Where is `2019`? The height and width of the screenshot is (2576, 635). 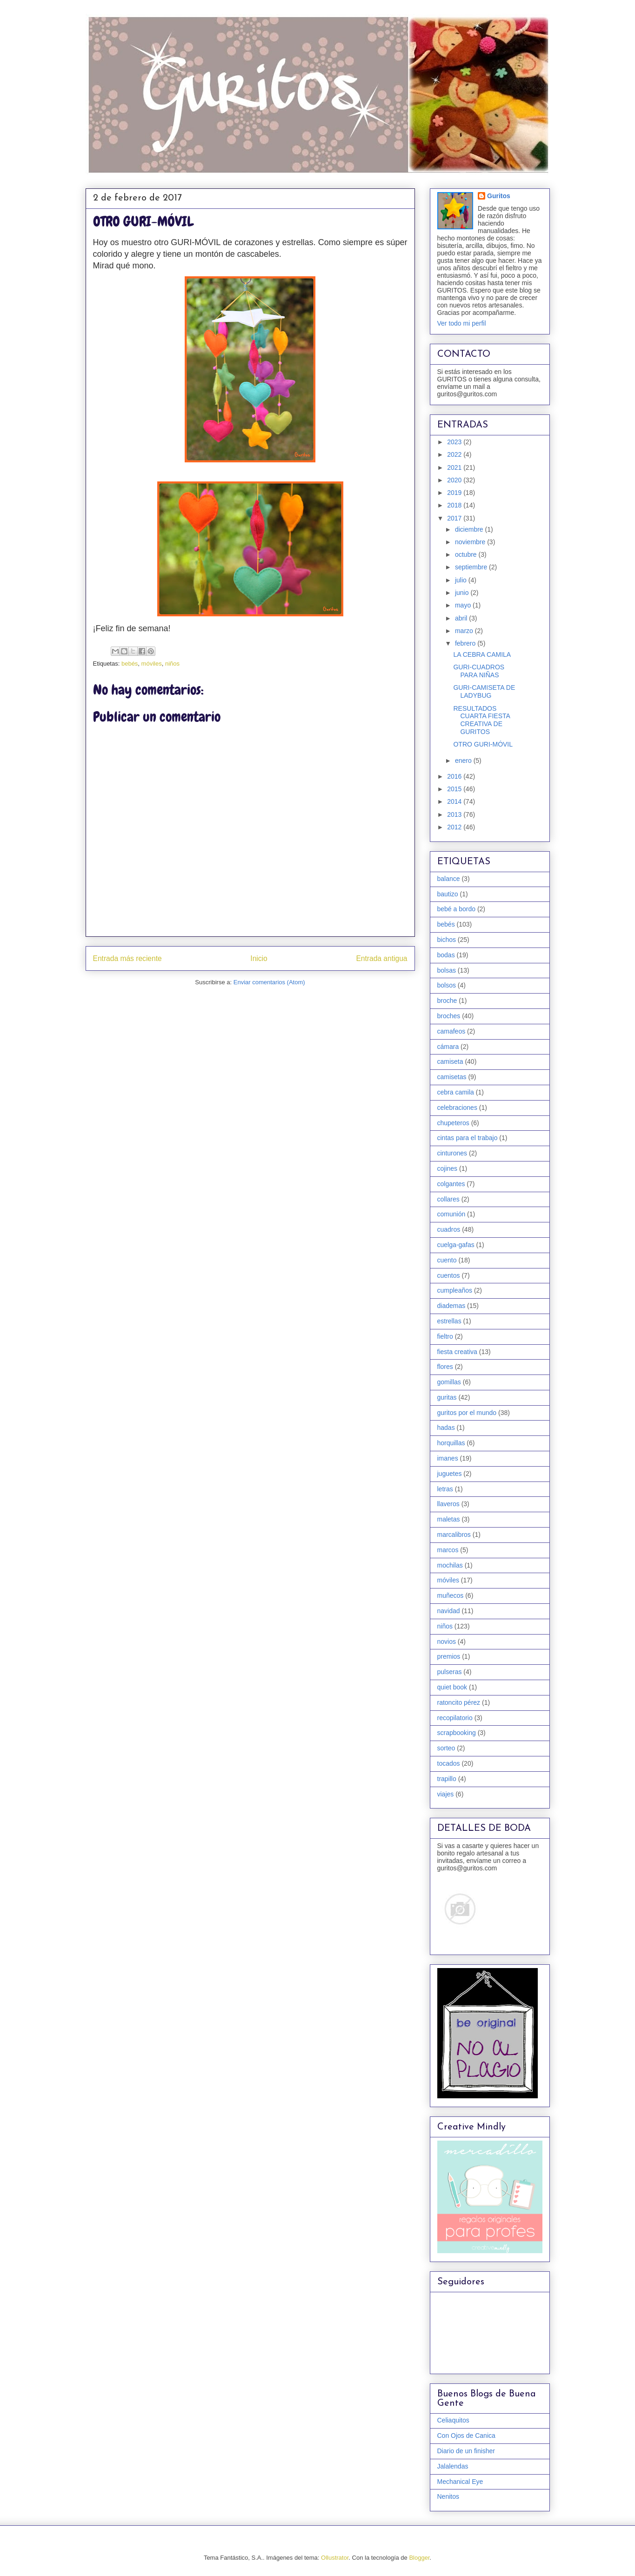
2019 is located at coordinates (455, 492).